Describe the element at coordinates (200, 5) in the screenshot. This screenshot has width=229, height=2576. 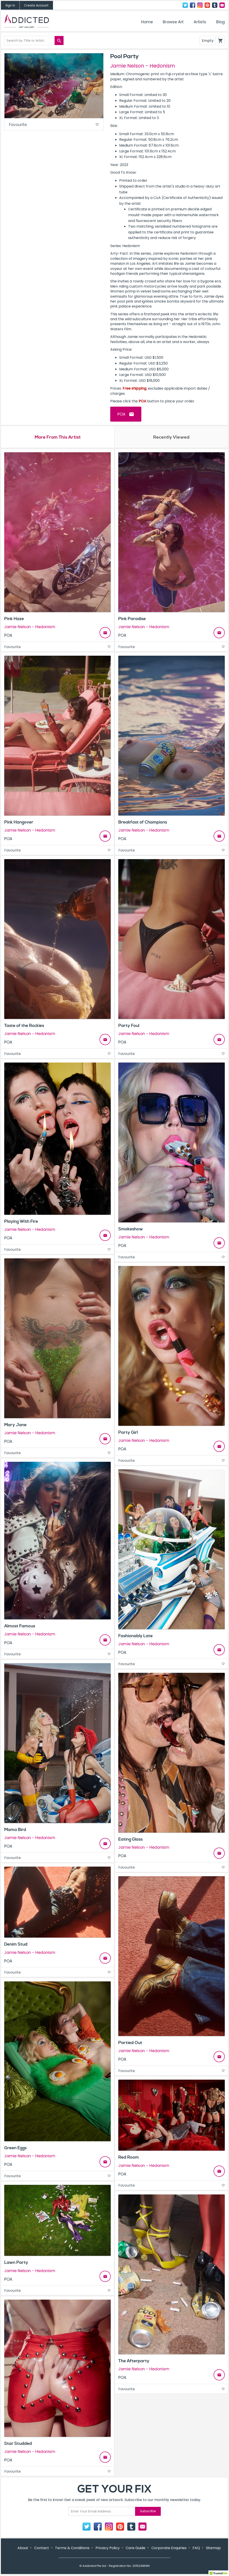
I see `Instagram` at that location.